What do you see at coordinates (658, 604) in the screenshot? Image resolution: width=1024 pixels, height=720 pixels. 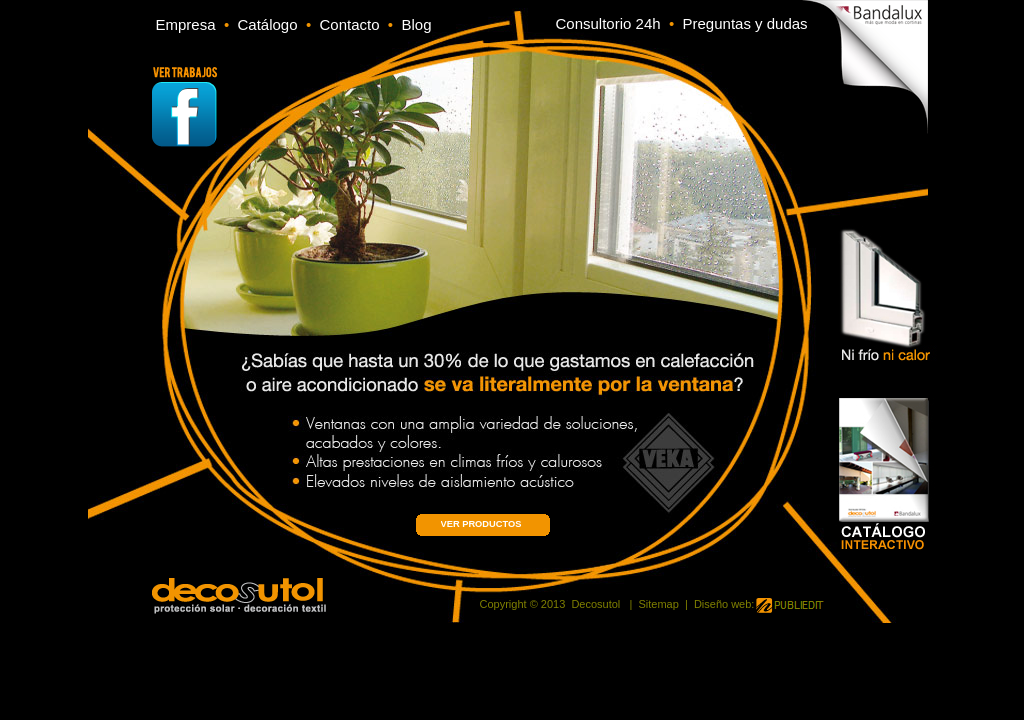 I see `Sitemap` at bounding box center [658, 604].